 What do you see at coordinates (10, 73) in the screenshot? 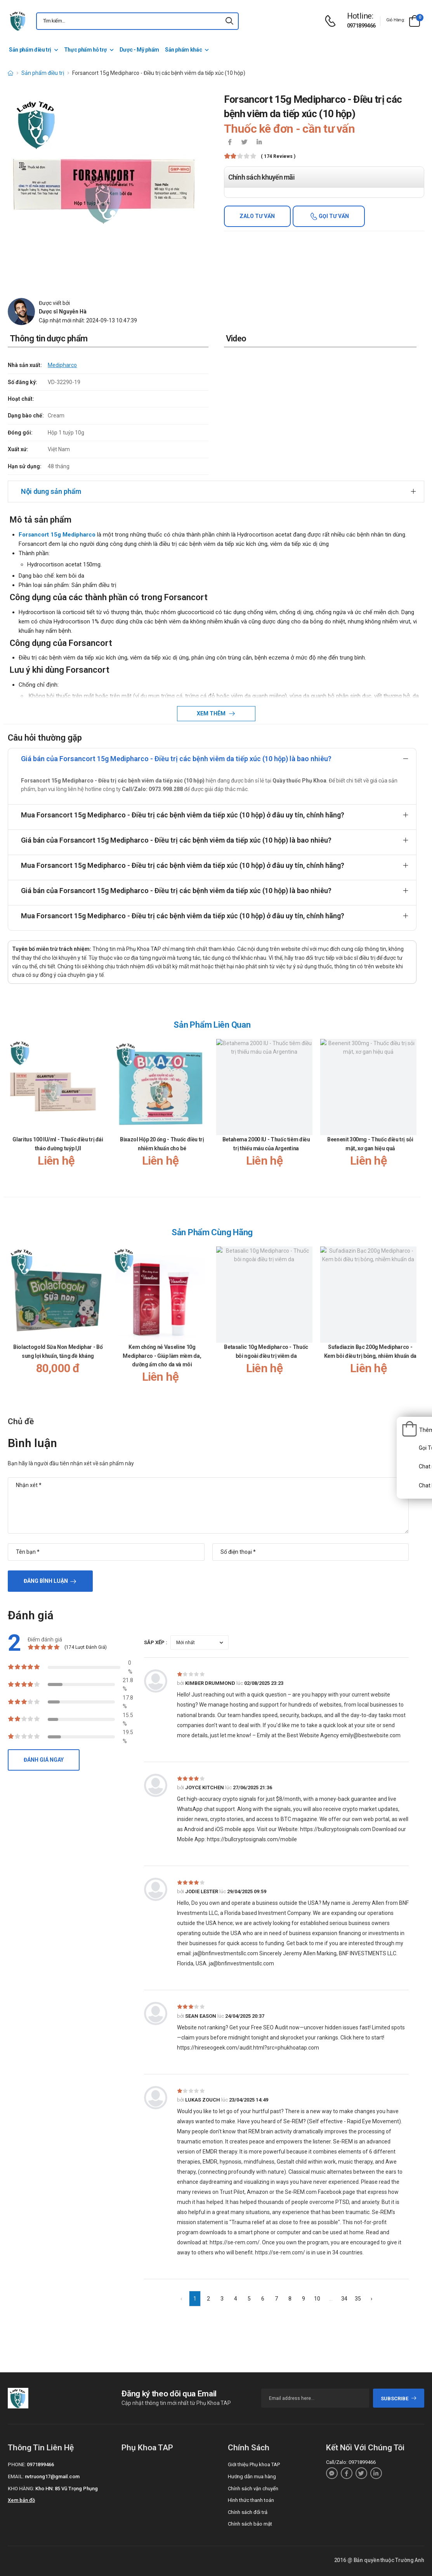
I see `[d-icon-home]` at bounding box center [10, 73].